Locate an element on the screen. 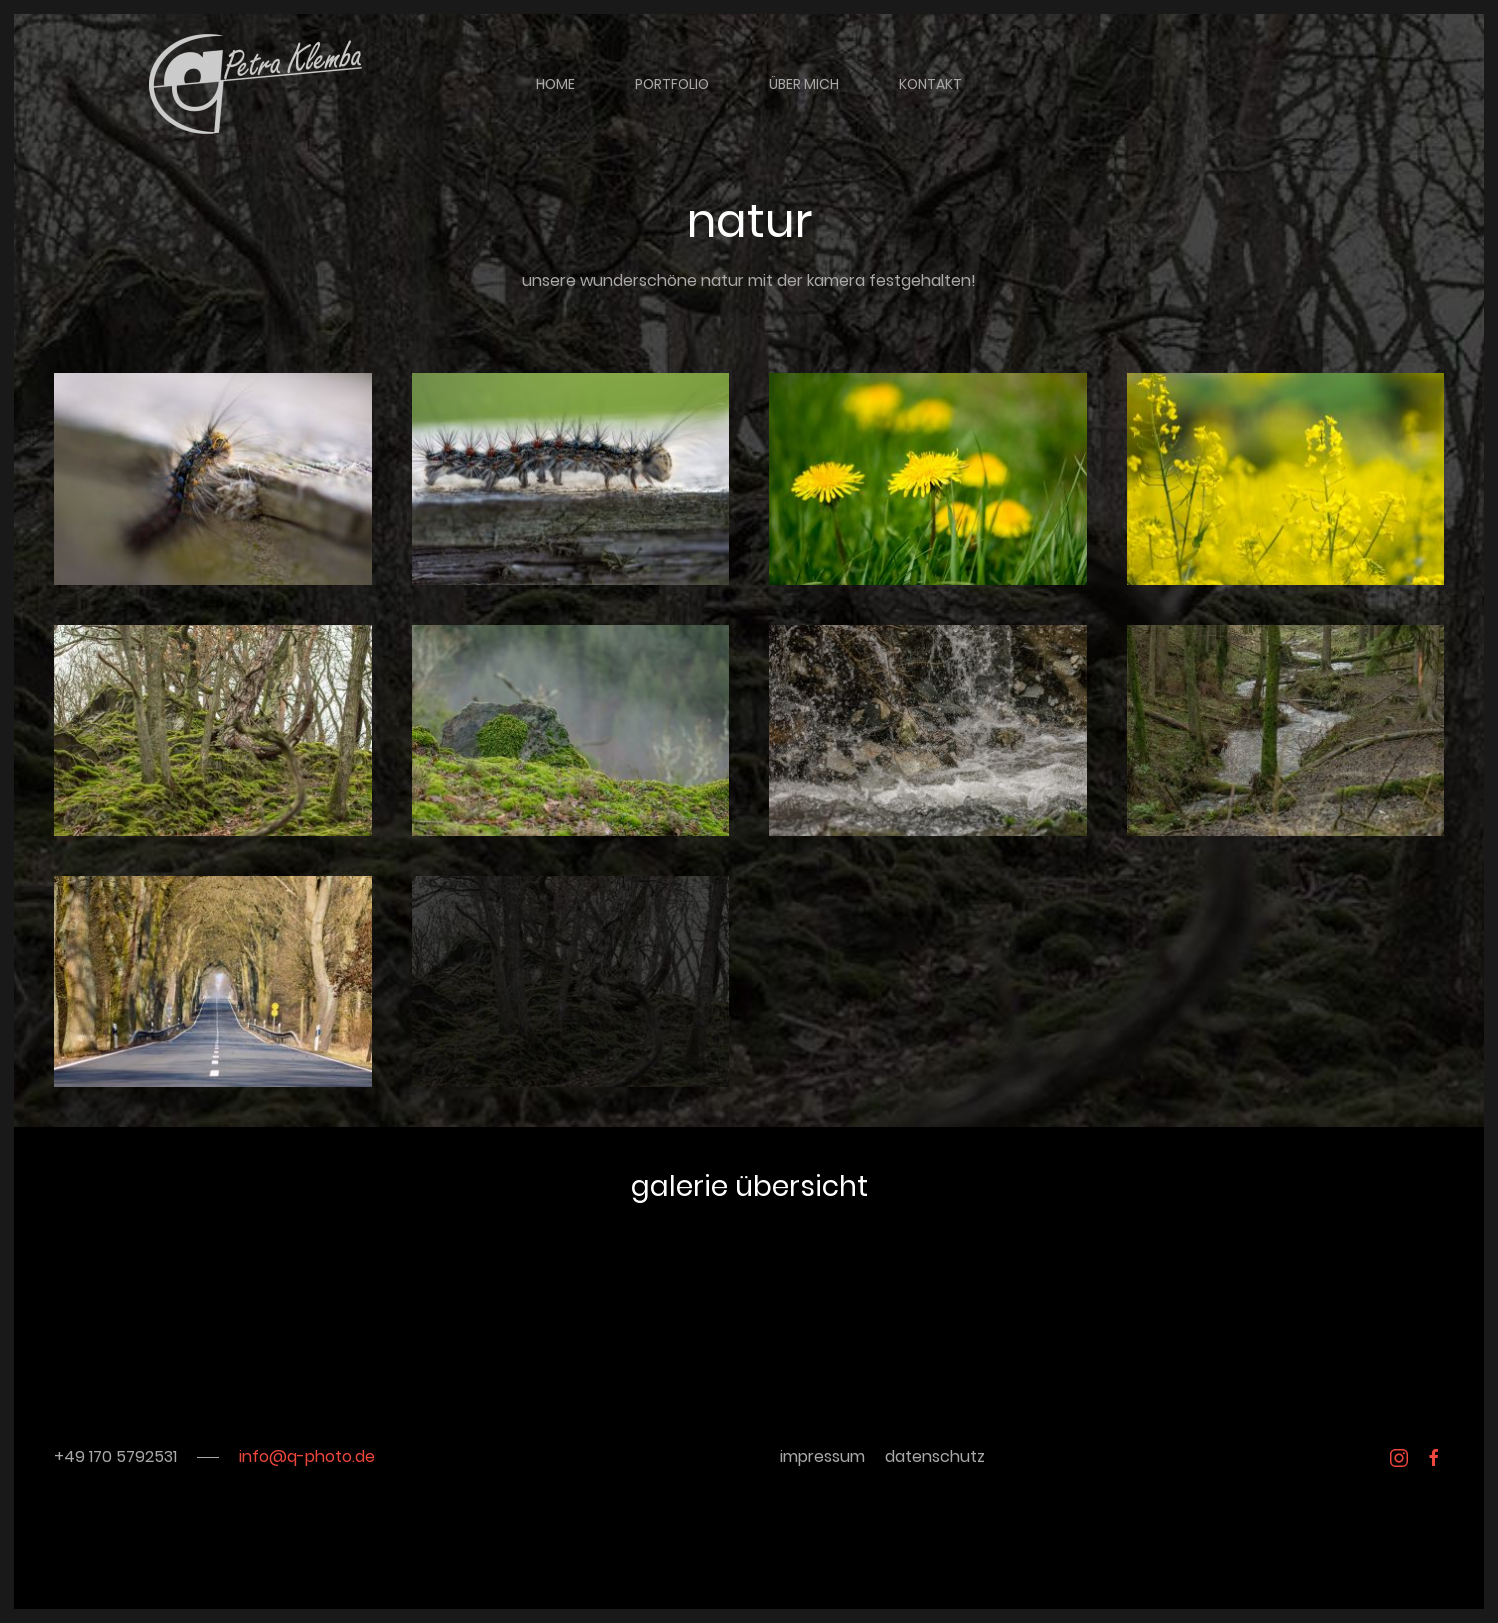  portfolio is located at coordinates (672, 84).